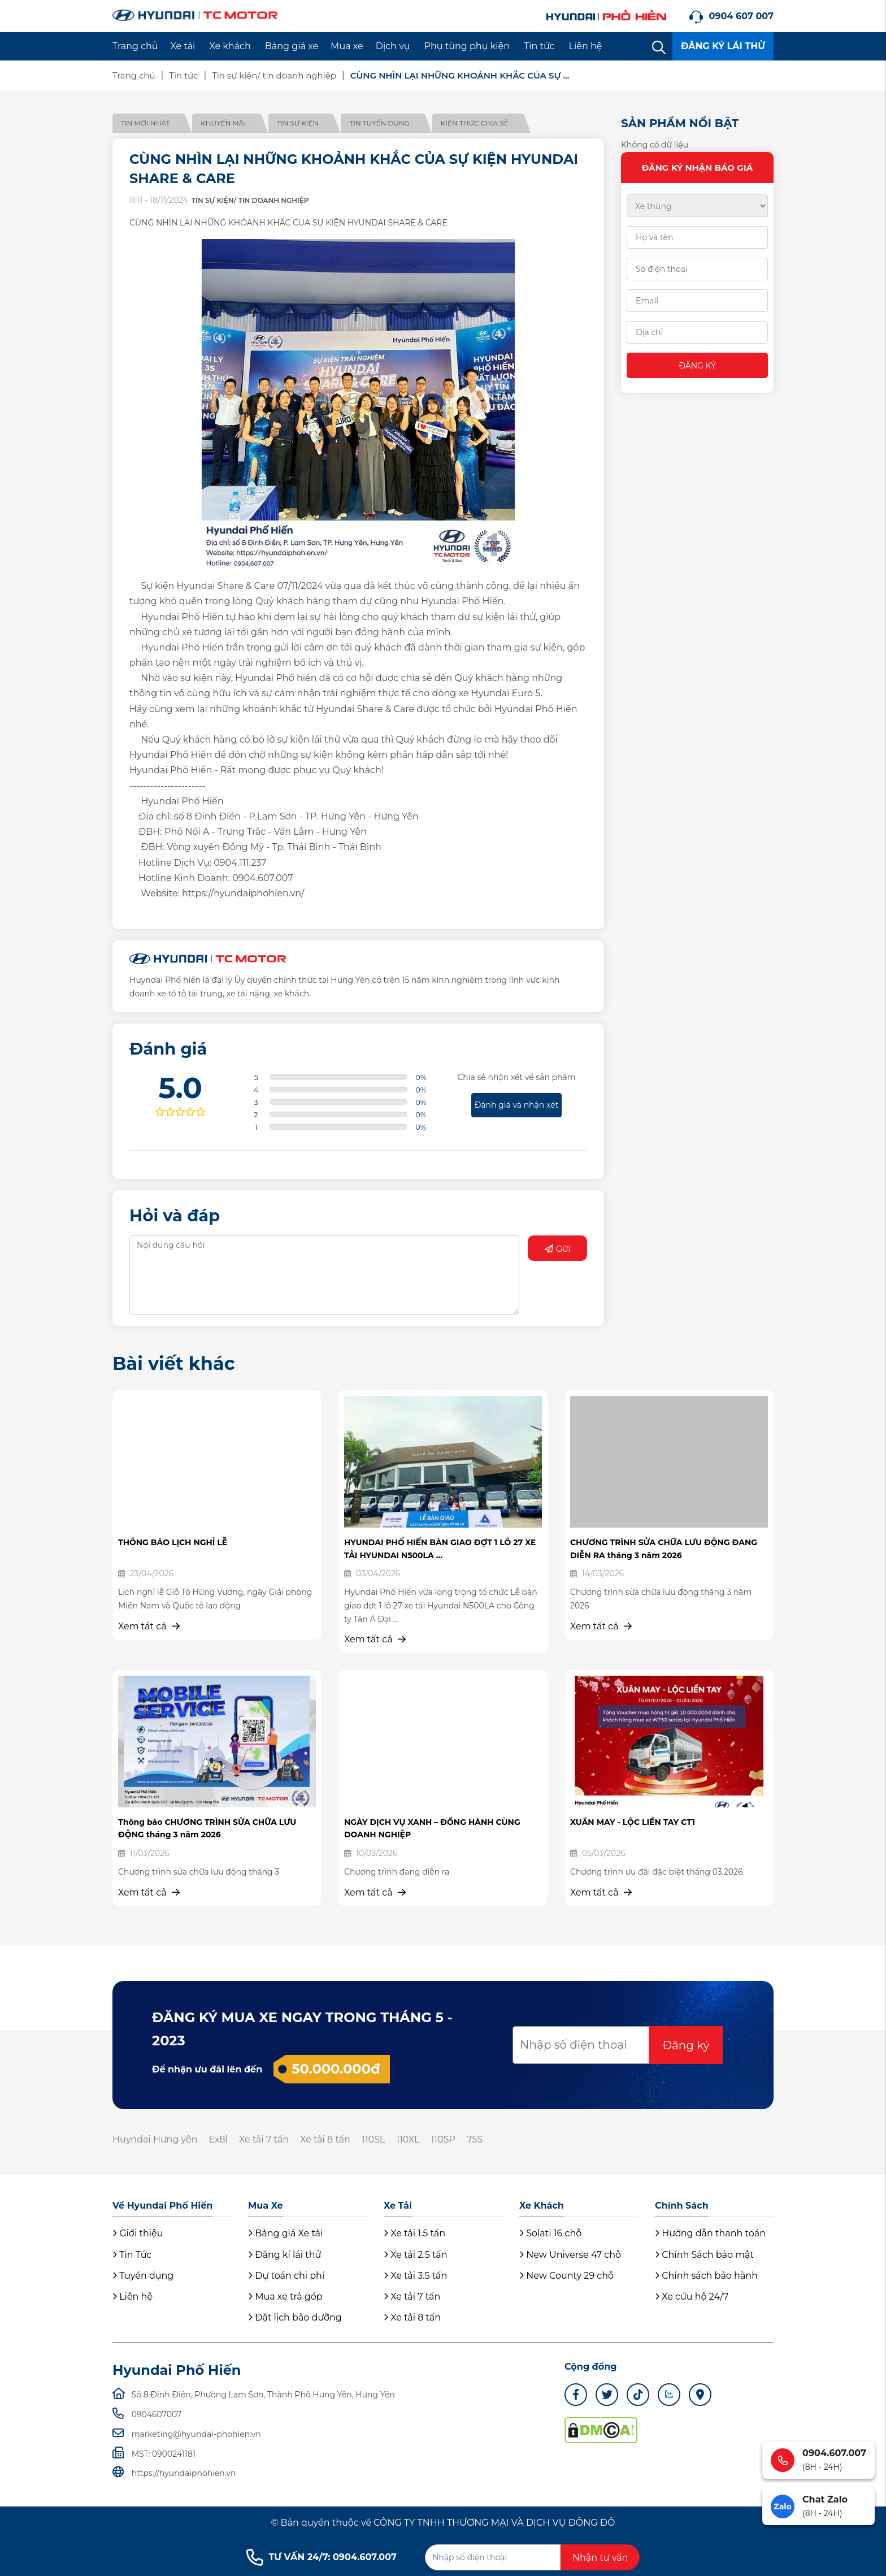  What do you see at coordinates (691, 2296) in the screenshot?
I see `Xe cứu hộ 24/7` at bounding box center [691, 2296].